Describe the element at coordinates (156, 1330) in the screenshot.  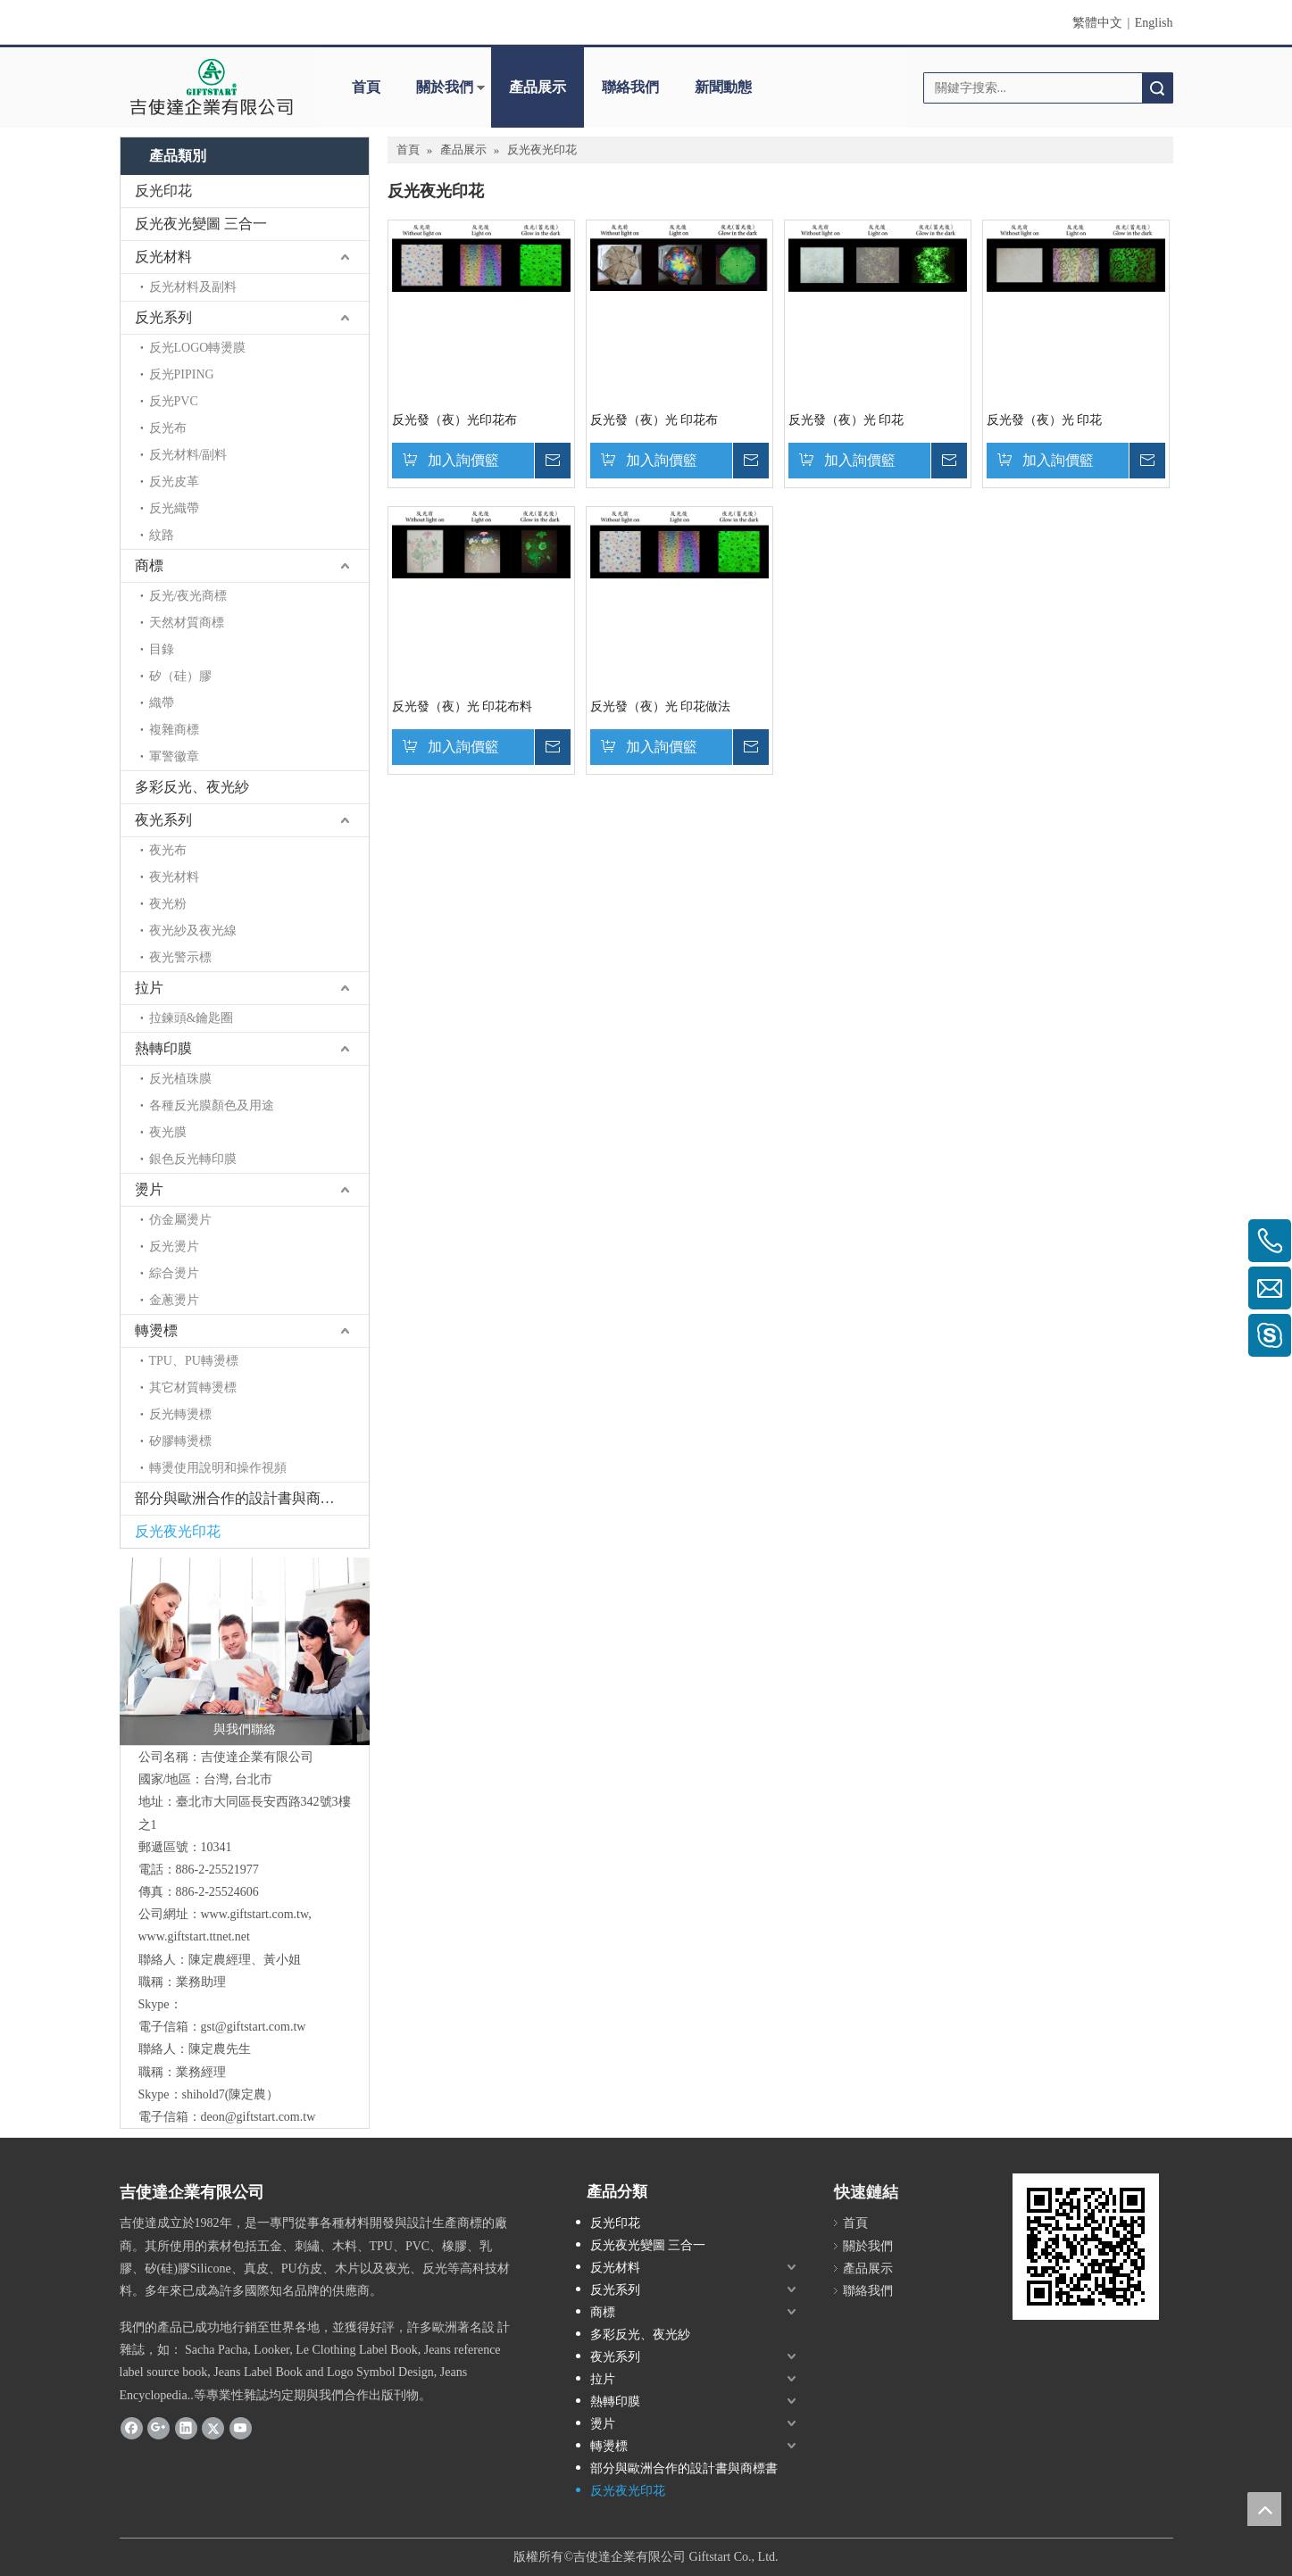
I see `轉燙標` at that location.